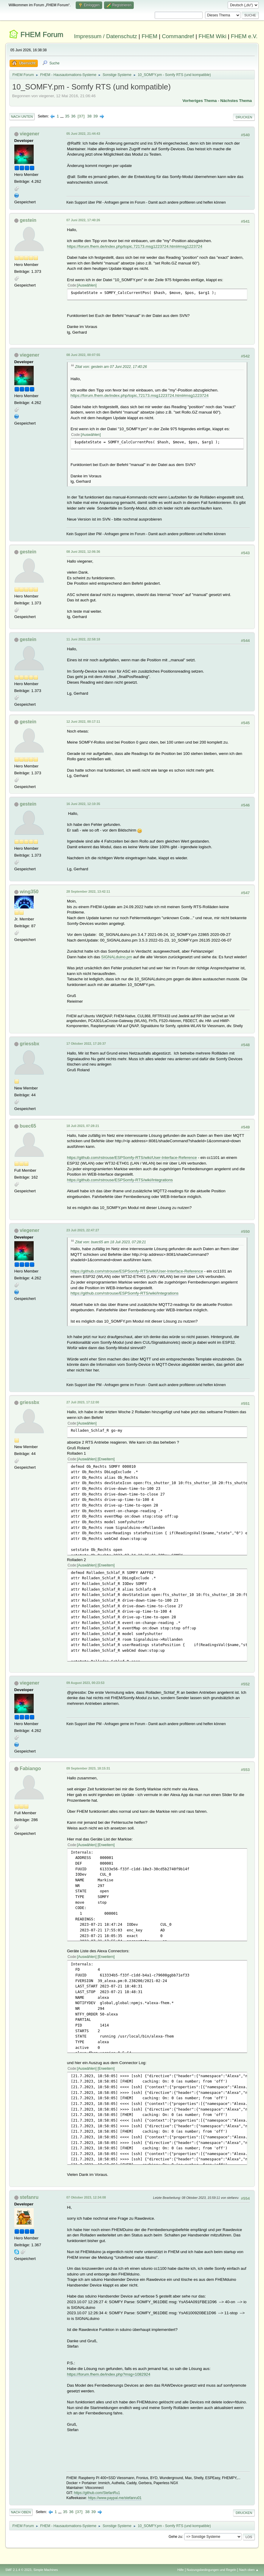 This screenshot has width=264, height=2576. Describe the element at coordinates (83, 639) in the screenshot. I see `11 Juni 2022, 22:58:18` at that location.